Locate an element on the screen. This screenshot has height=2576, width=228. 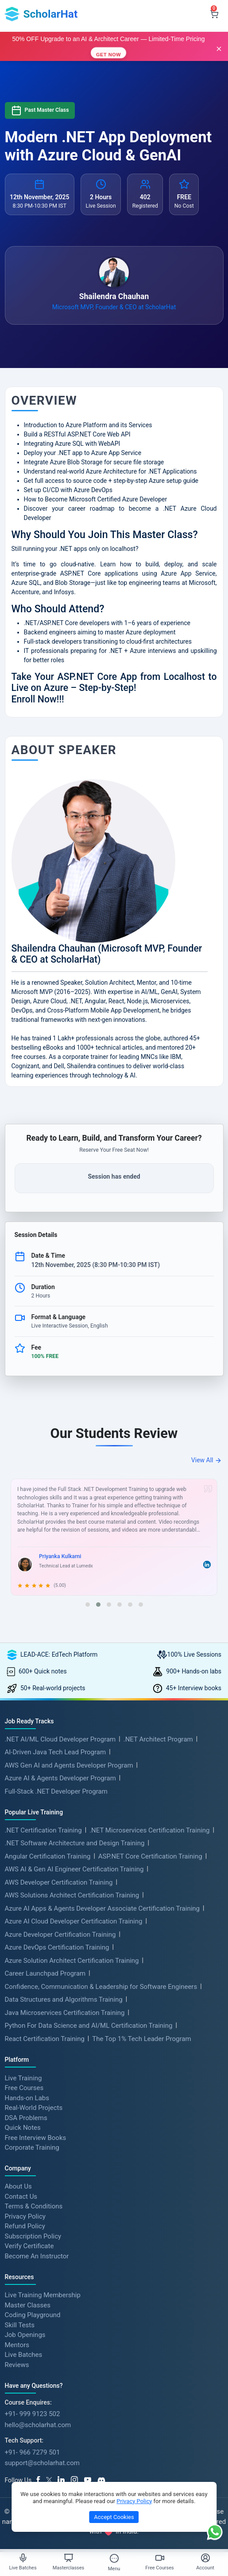
+91- 966 7279 501 is located at coordinates (32, 2452).